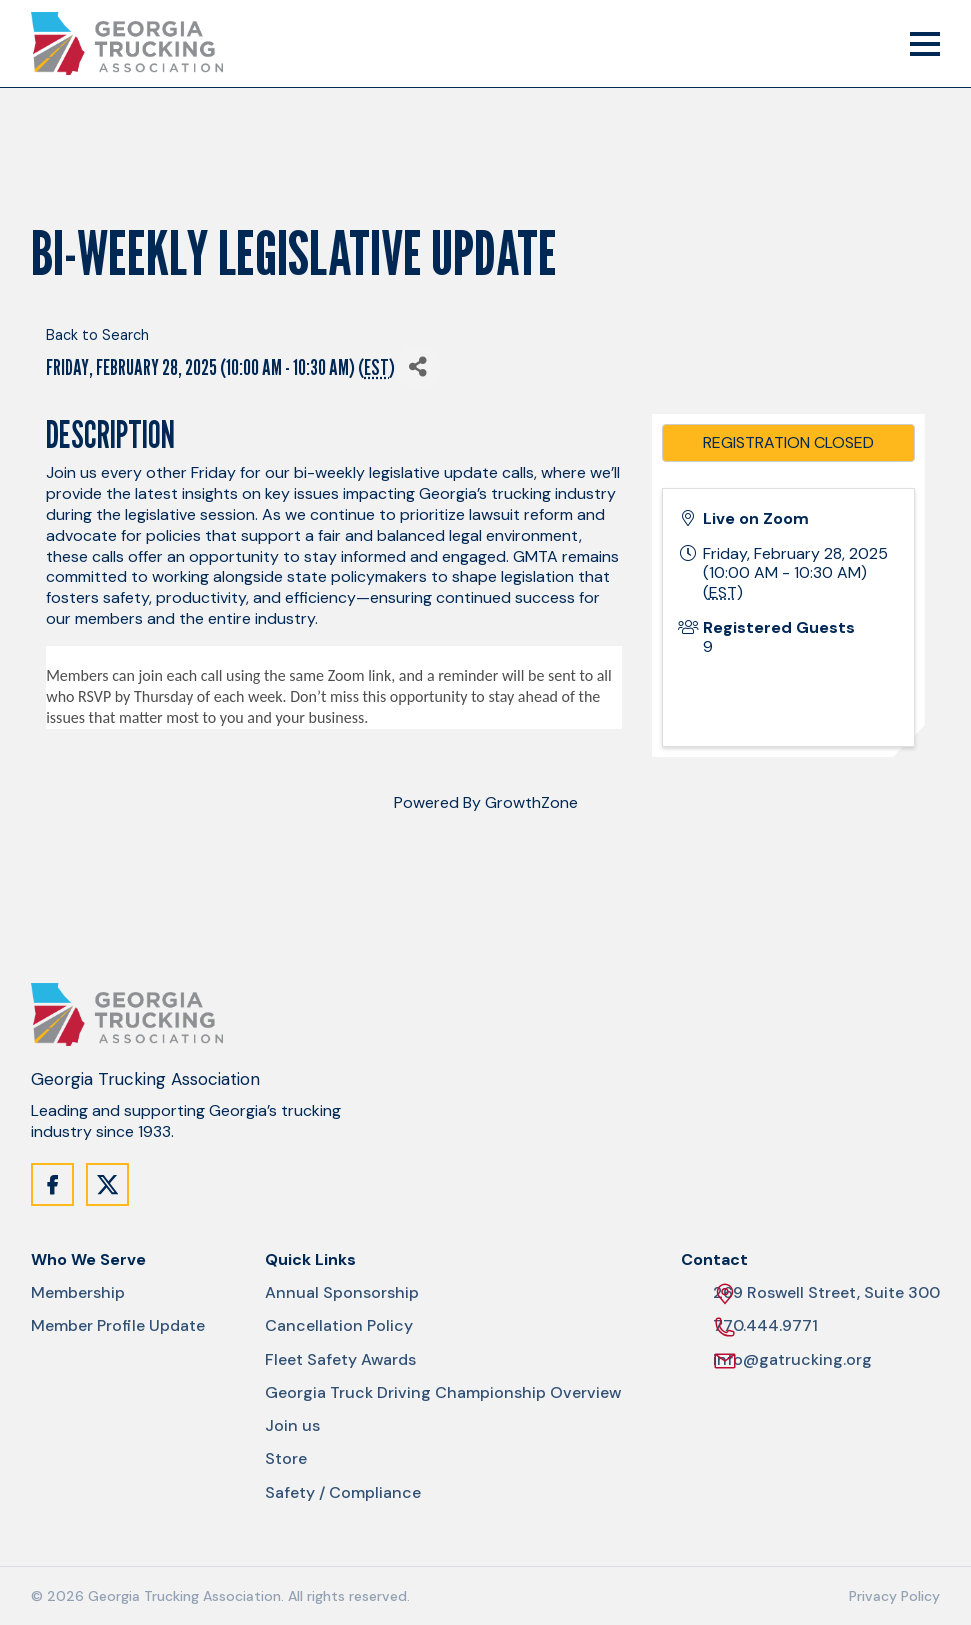  I want to click on [Share], so click(417, 367).